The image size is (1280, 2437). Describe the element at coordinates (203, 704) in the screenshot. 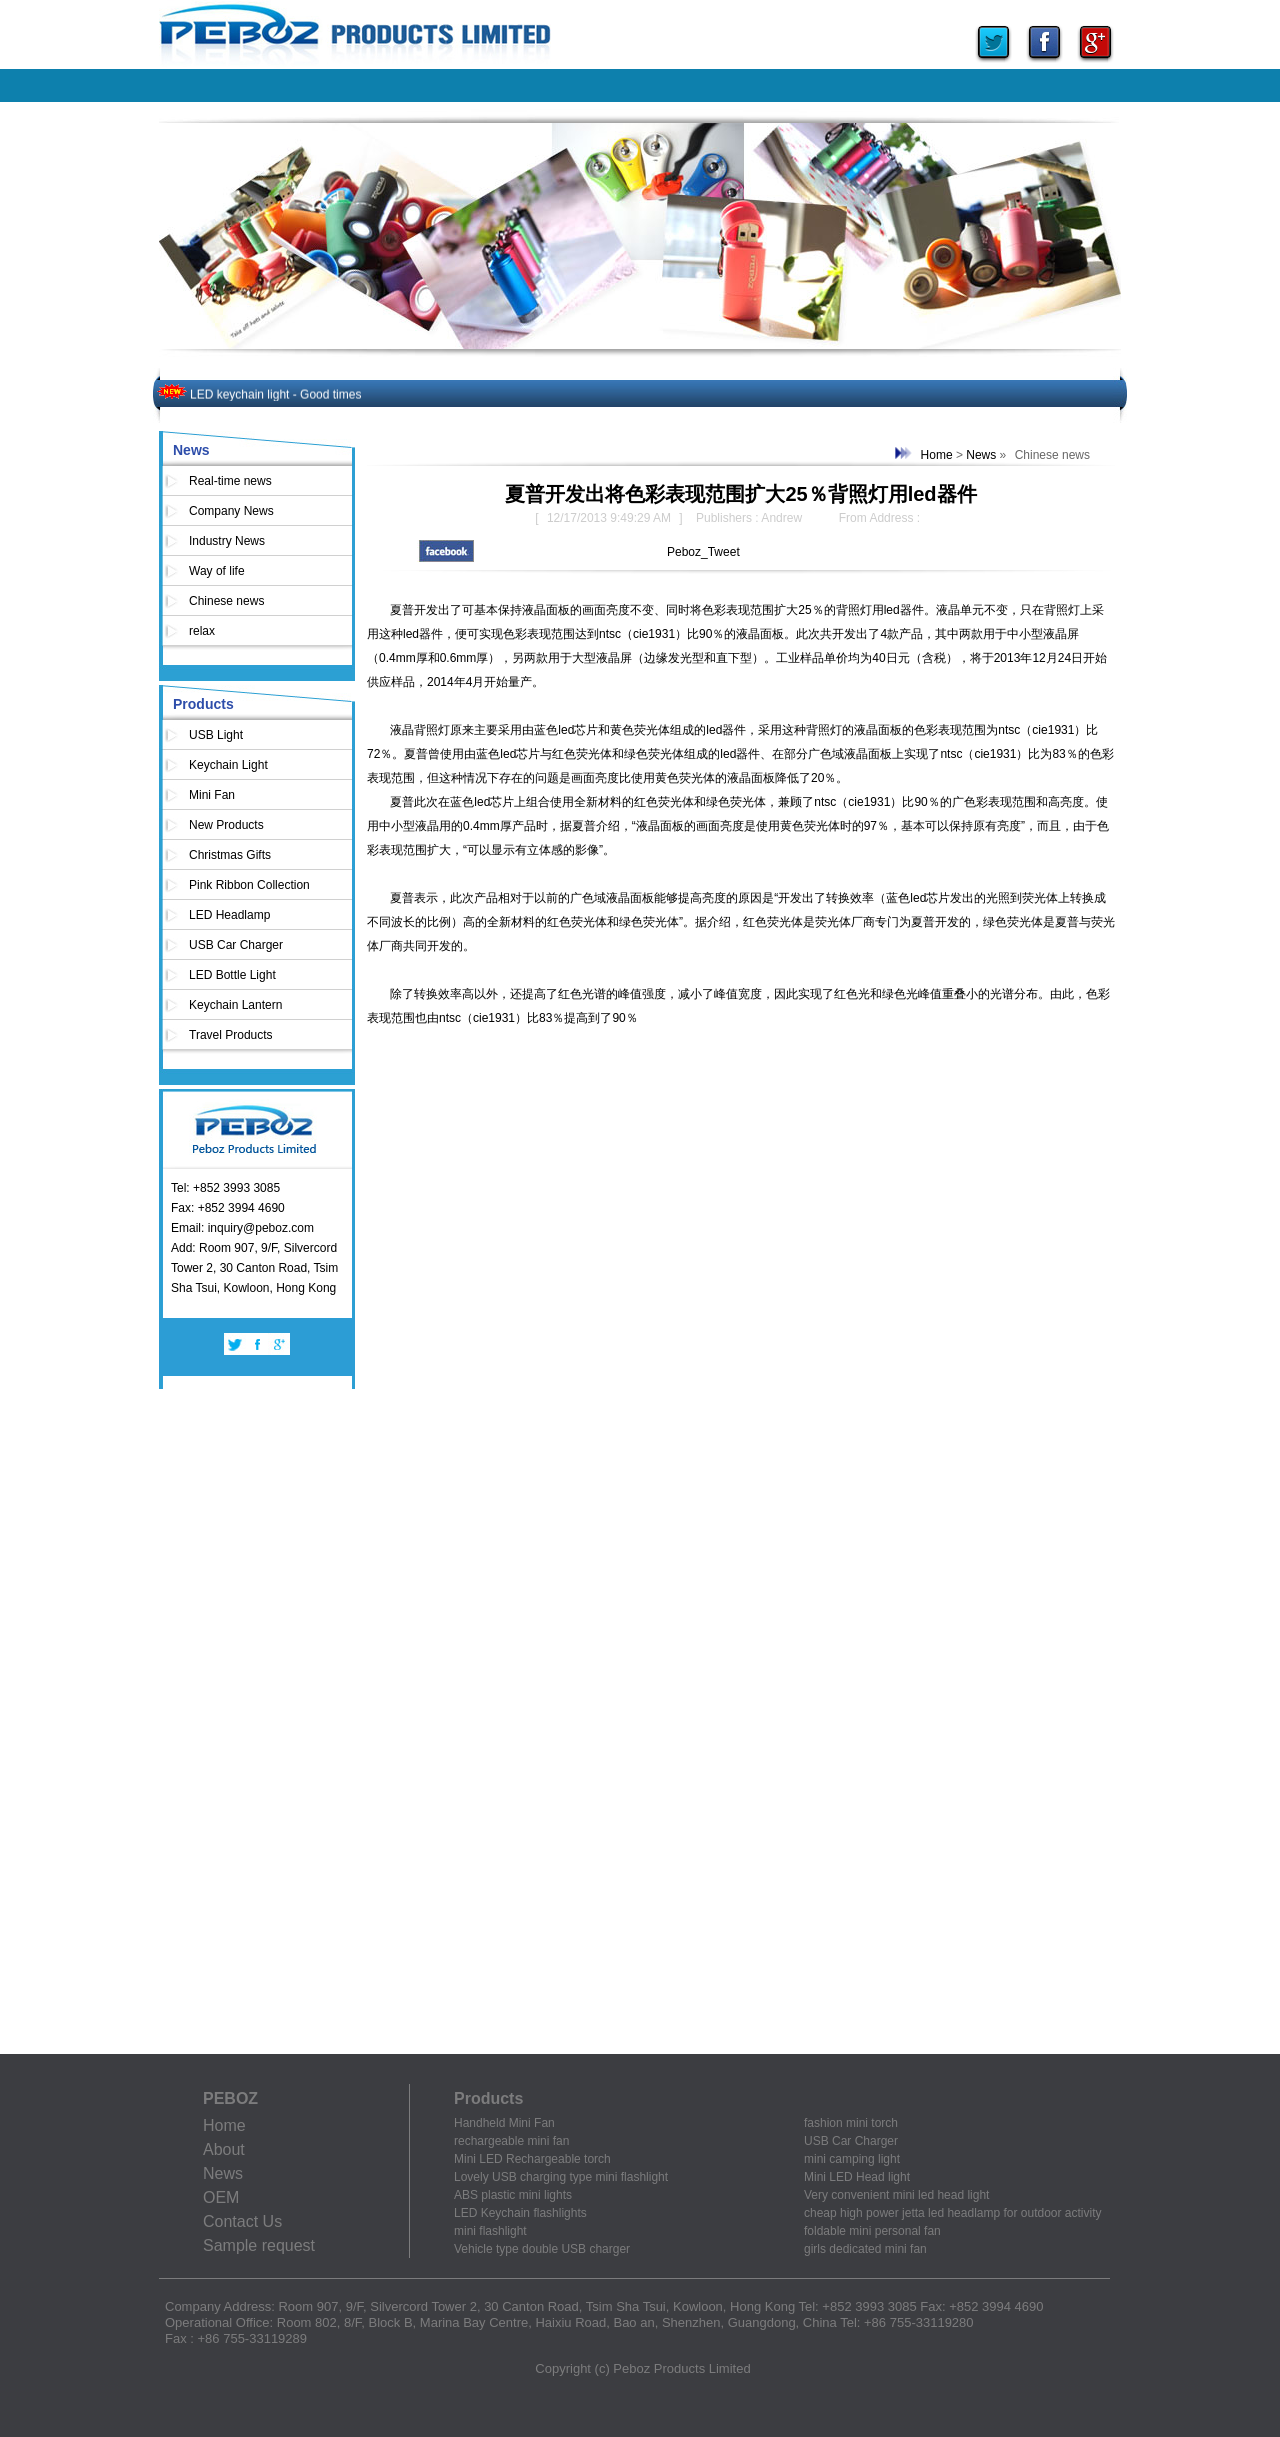

I see `Products` at that location.